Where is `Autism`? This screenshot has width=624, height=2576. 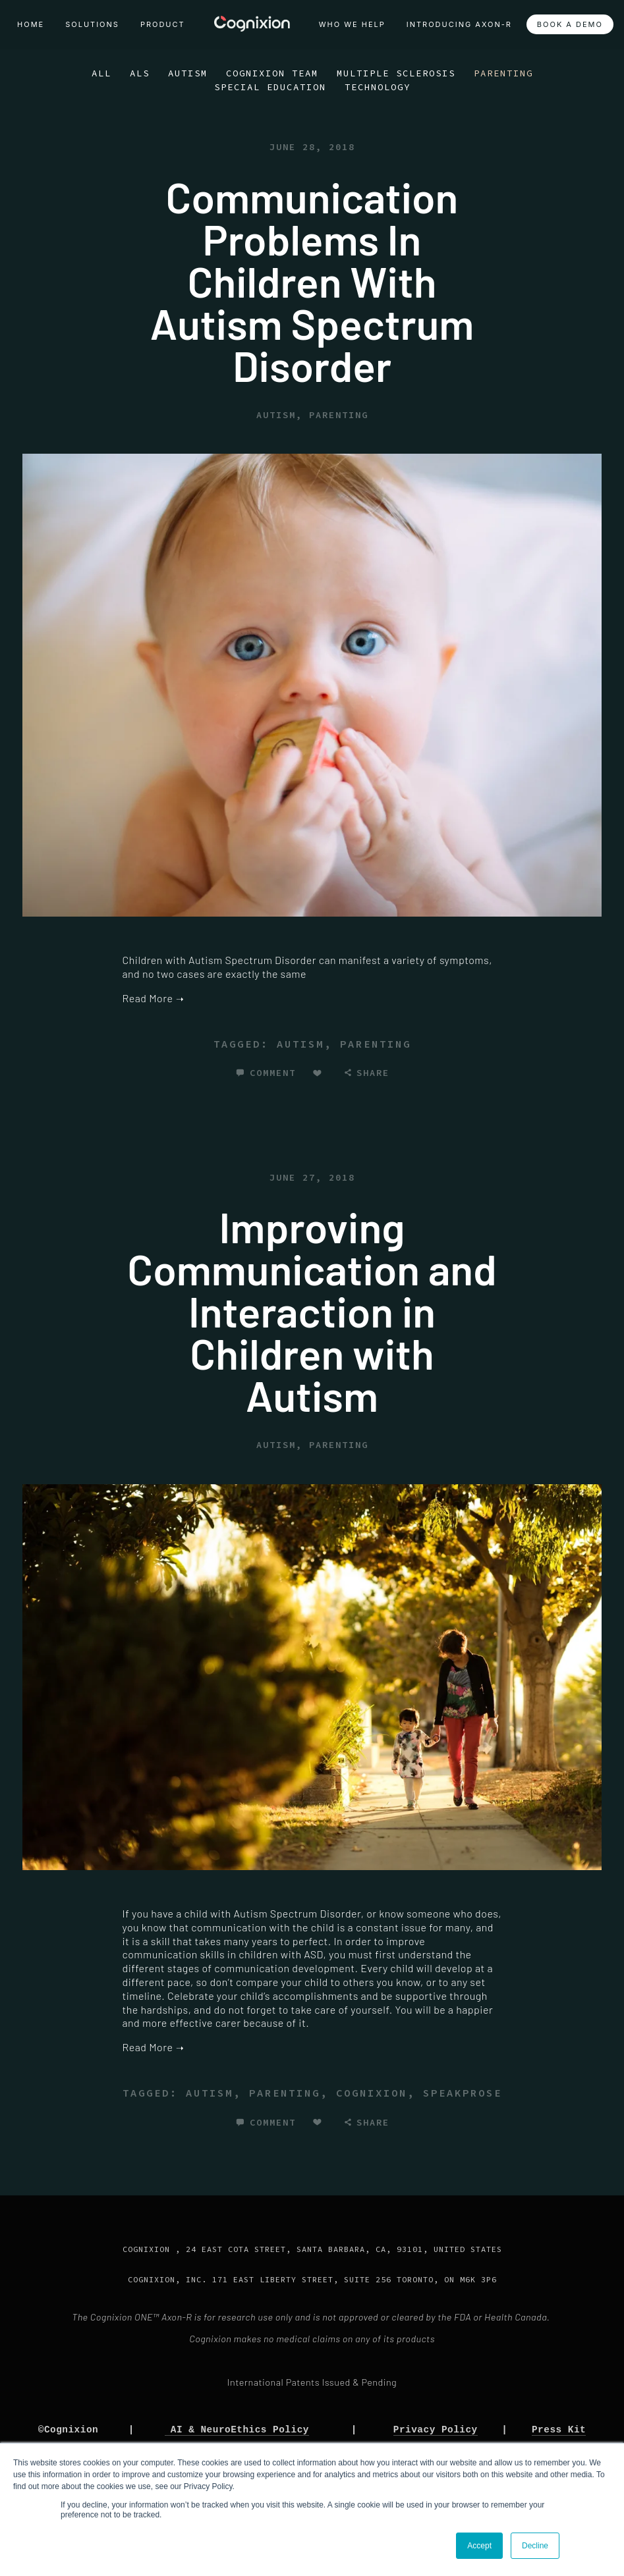
Autism is located at coordinates (188, 73).